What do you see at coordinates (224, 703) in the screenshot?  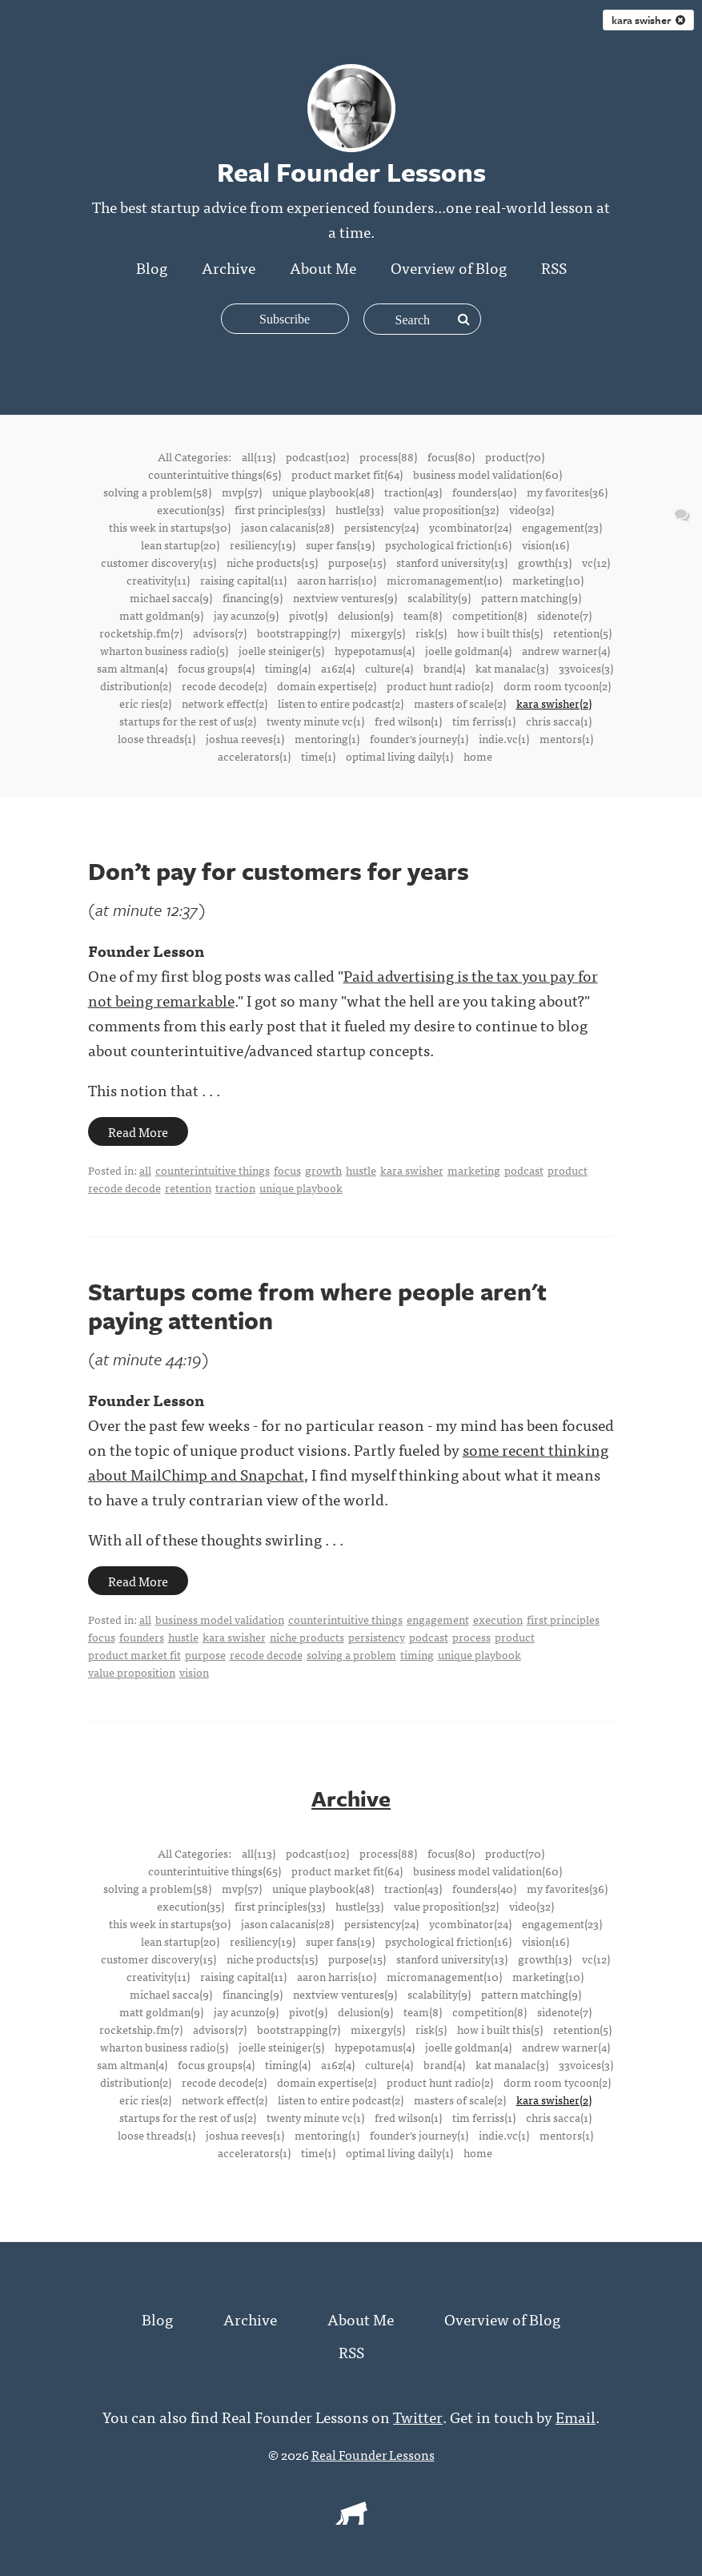 I see `network effect(2)` at bounding box center [224, 703].